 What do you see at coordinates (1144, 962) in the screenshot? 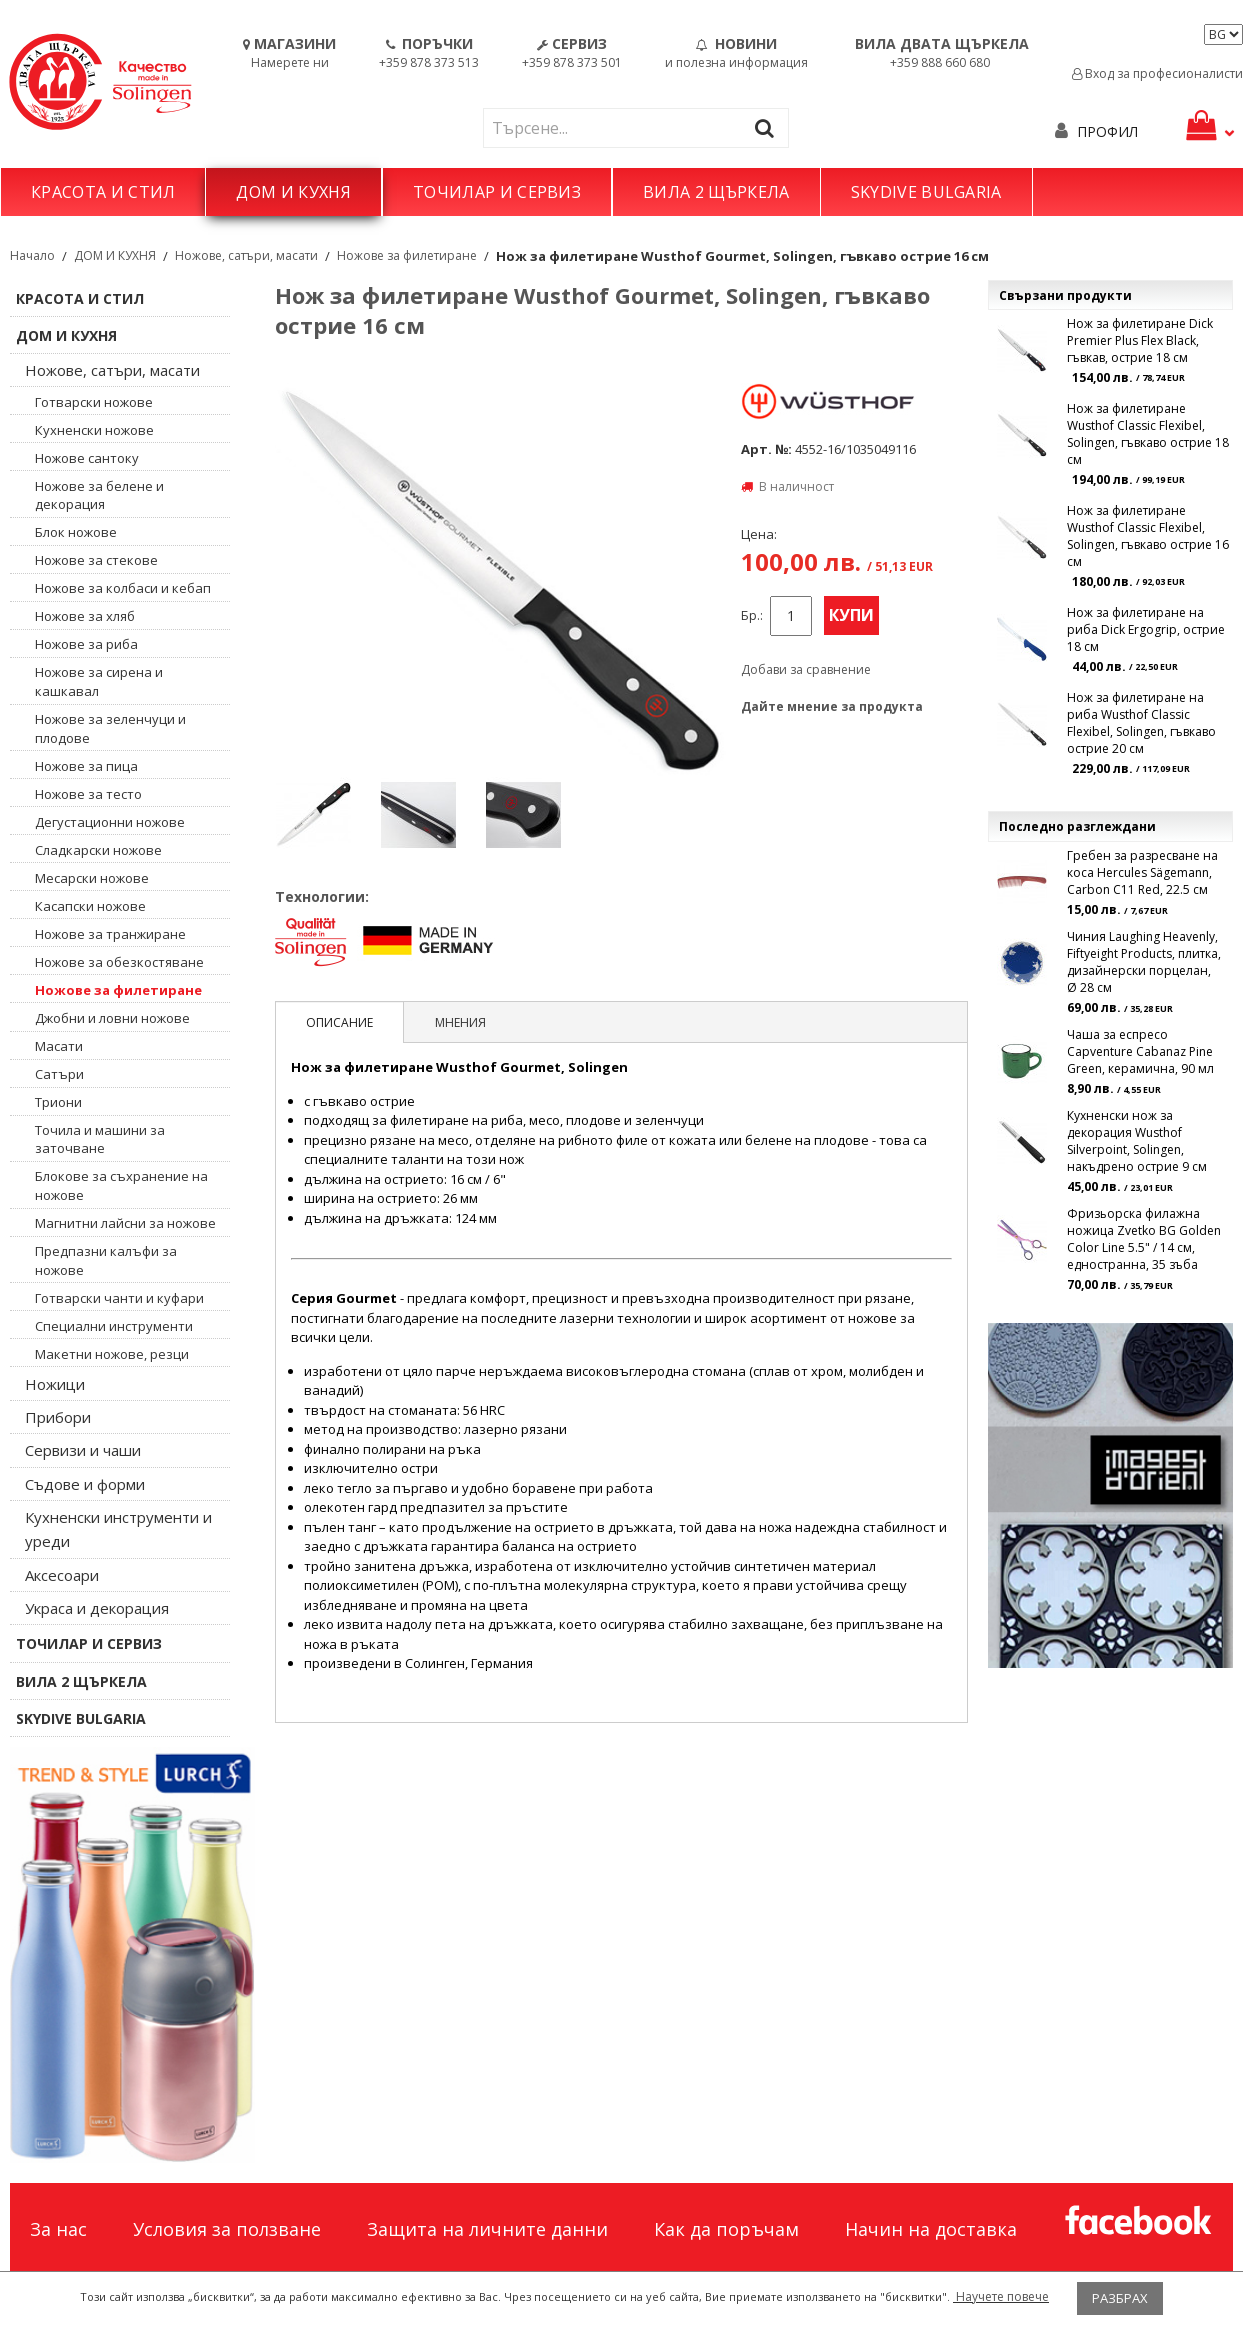
I see `Чиния Laughing Heavenly, Fiftyeight Products, плитка, дизайнерски порцелан, Ø 28 см` at bounding box center [1144, 962].